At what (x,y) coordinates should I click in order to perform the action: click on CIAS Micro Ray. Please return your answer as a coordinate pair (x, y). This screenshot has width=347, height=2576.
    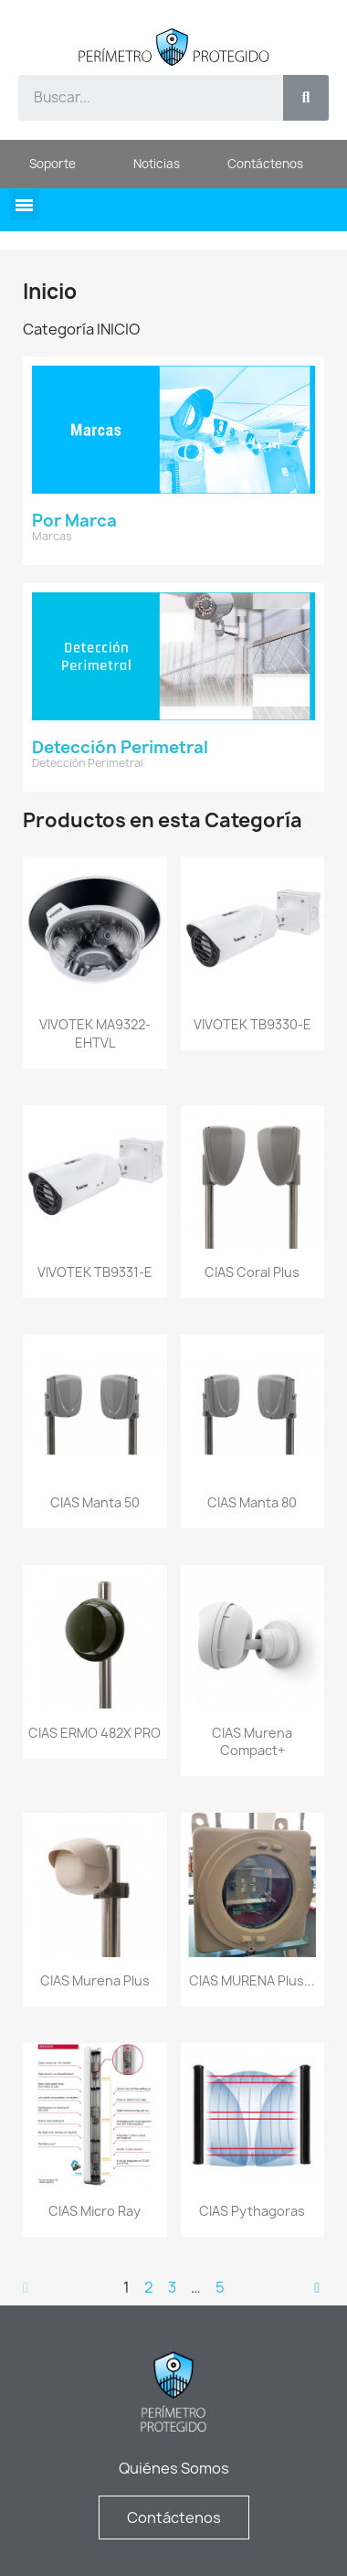
    Looking at the image, I should click on (94, 2210).